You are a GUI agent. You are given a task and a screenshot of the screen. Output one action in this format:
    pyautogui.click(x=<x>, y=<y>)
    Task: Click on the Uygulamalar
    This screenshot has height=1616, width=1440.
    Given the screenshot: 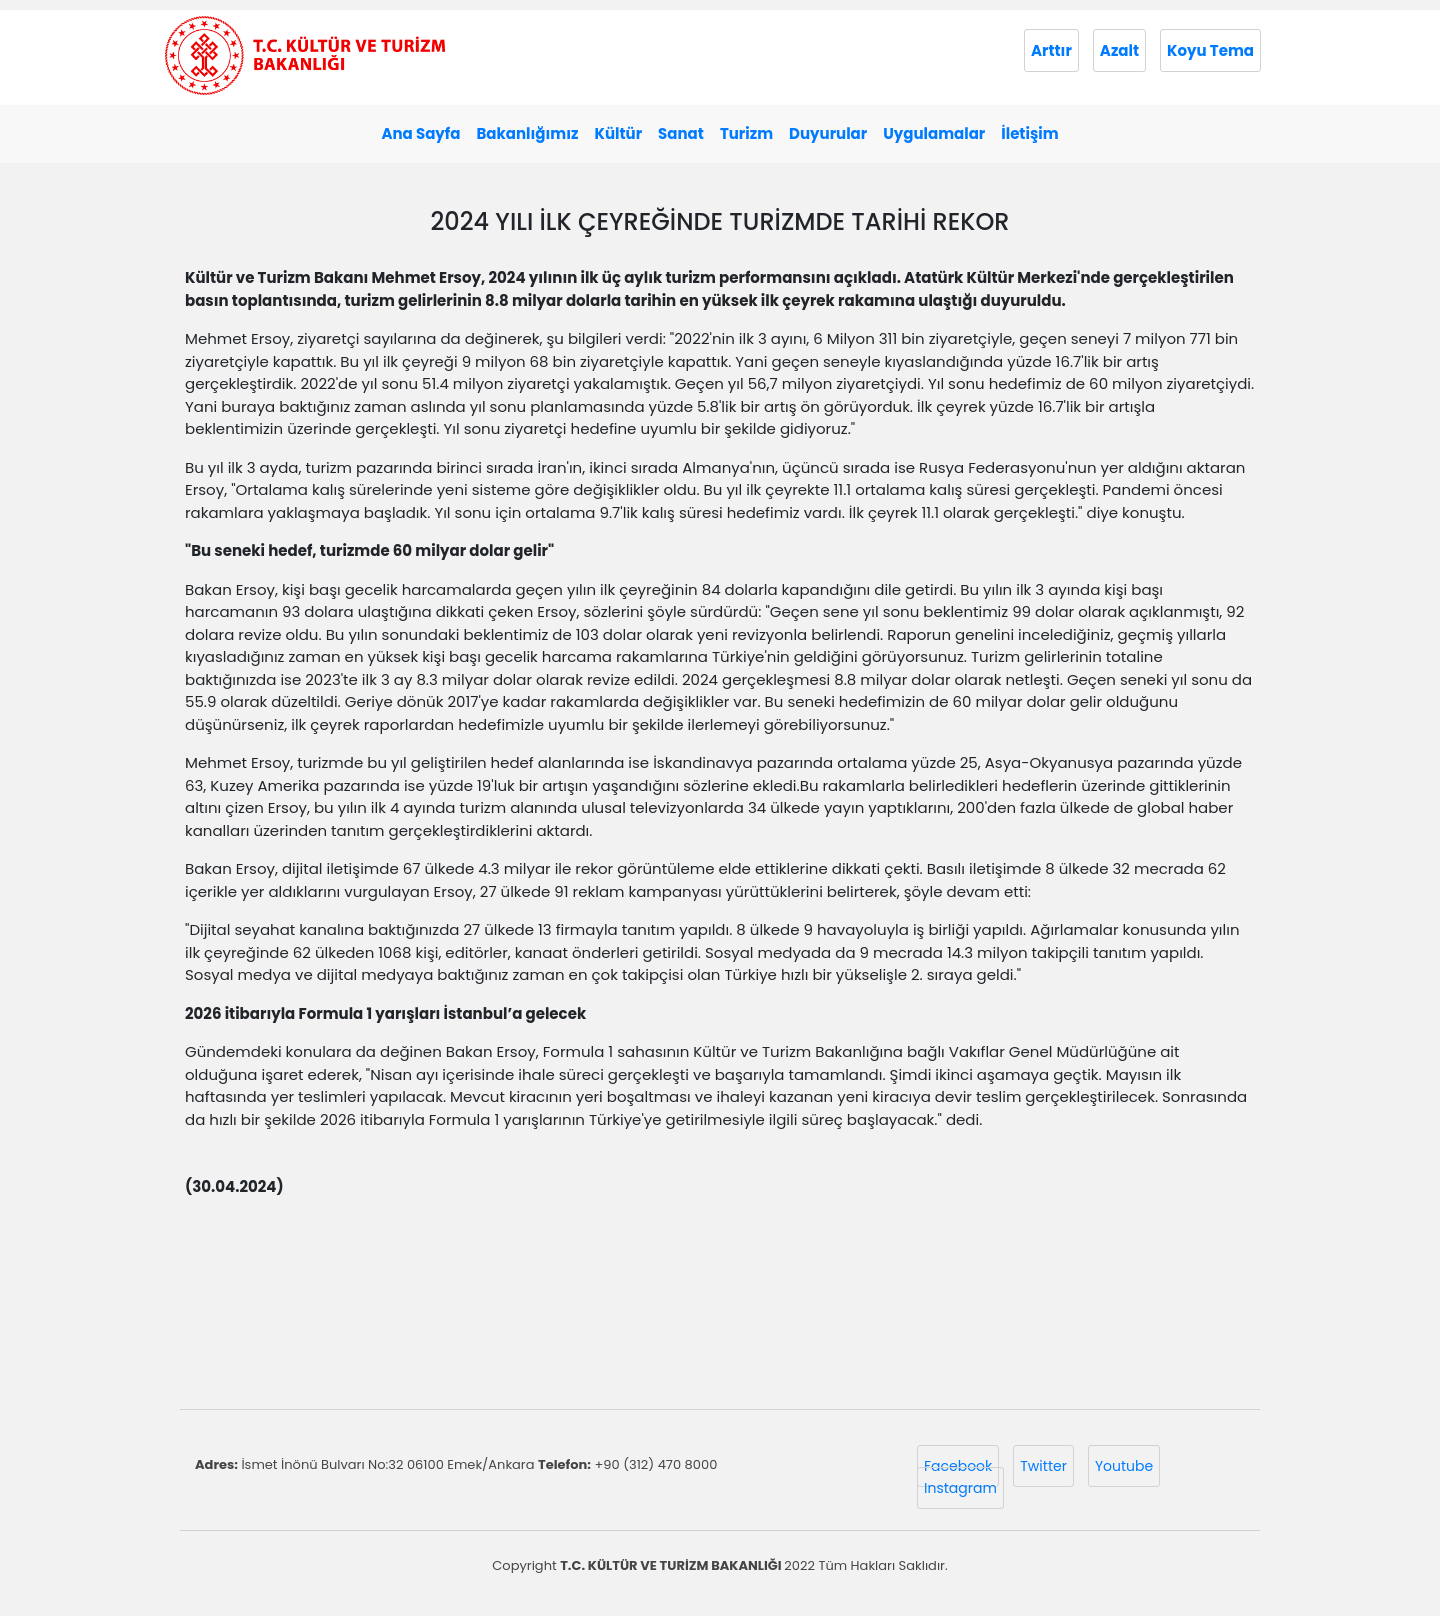 What is the action you would take?
    pyautogui.click(x=934, y=133)
    